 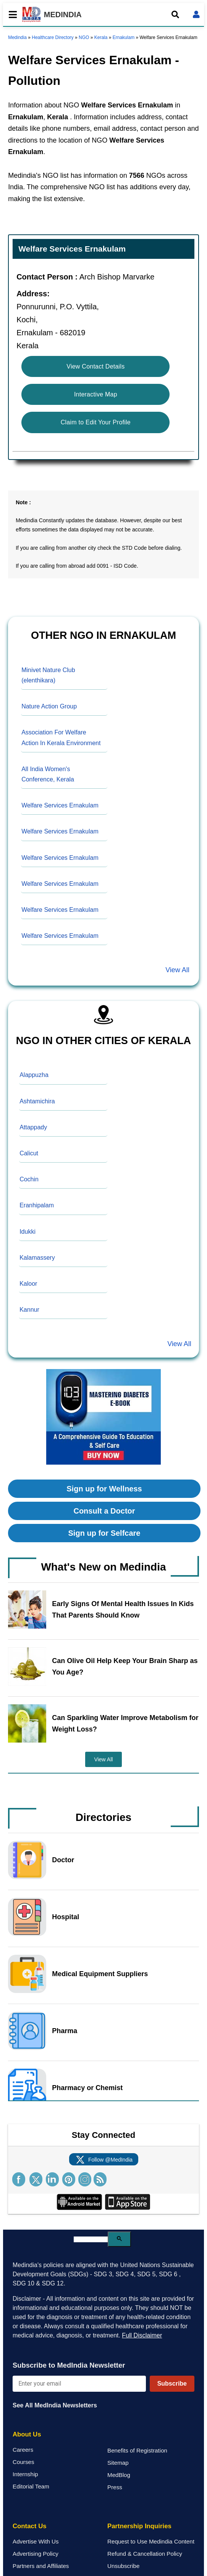 I want to click on Request to Use Medindia Content, so click(x=150, y=2541).